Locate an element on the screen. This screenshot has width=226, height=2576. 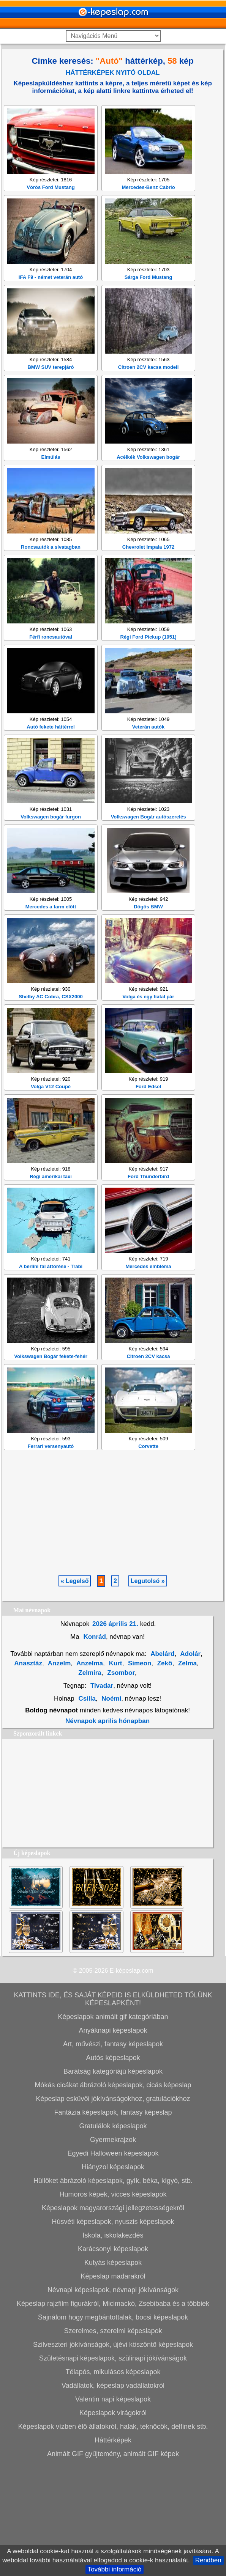
Névnapok aprilis hónapban is located at coordinates (107, 1831).